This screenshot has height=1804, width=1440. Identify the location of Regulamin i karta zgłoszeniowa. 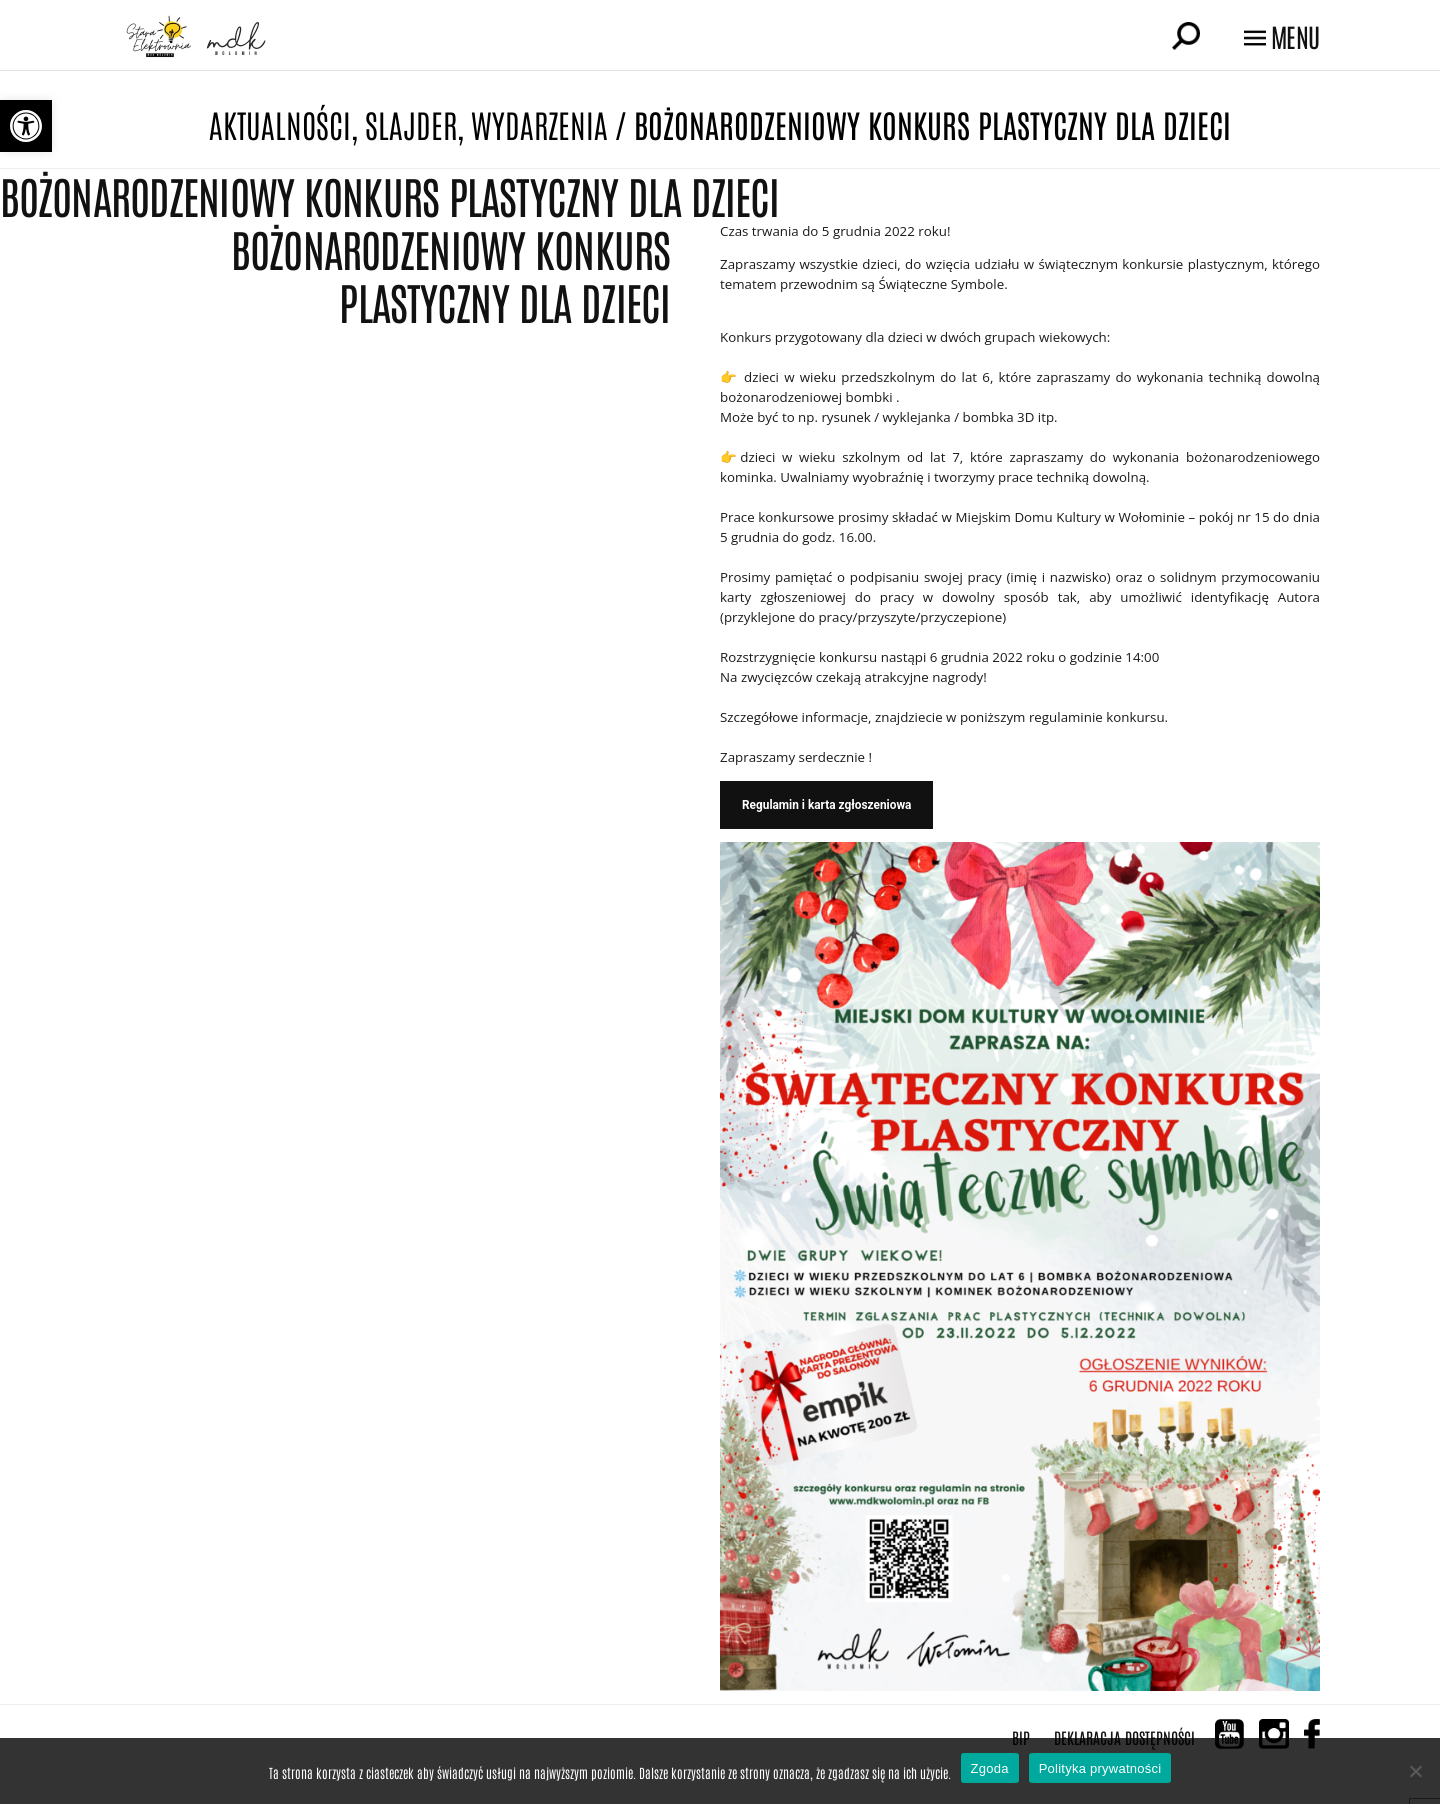
(826, 805).